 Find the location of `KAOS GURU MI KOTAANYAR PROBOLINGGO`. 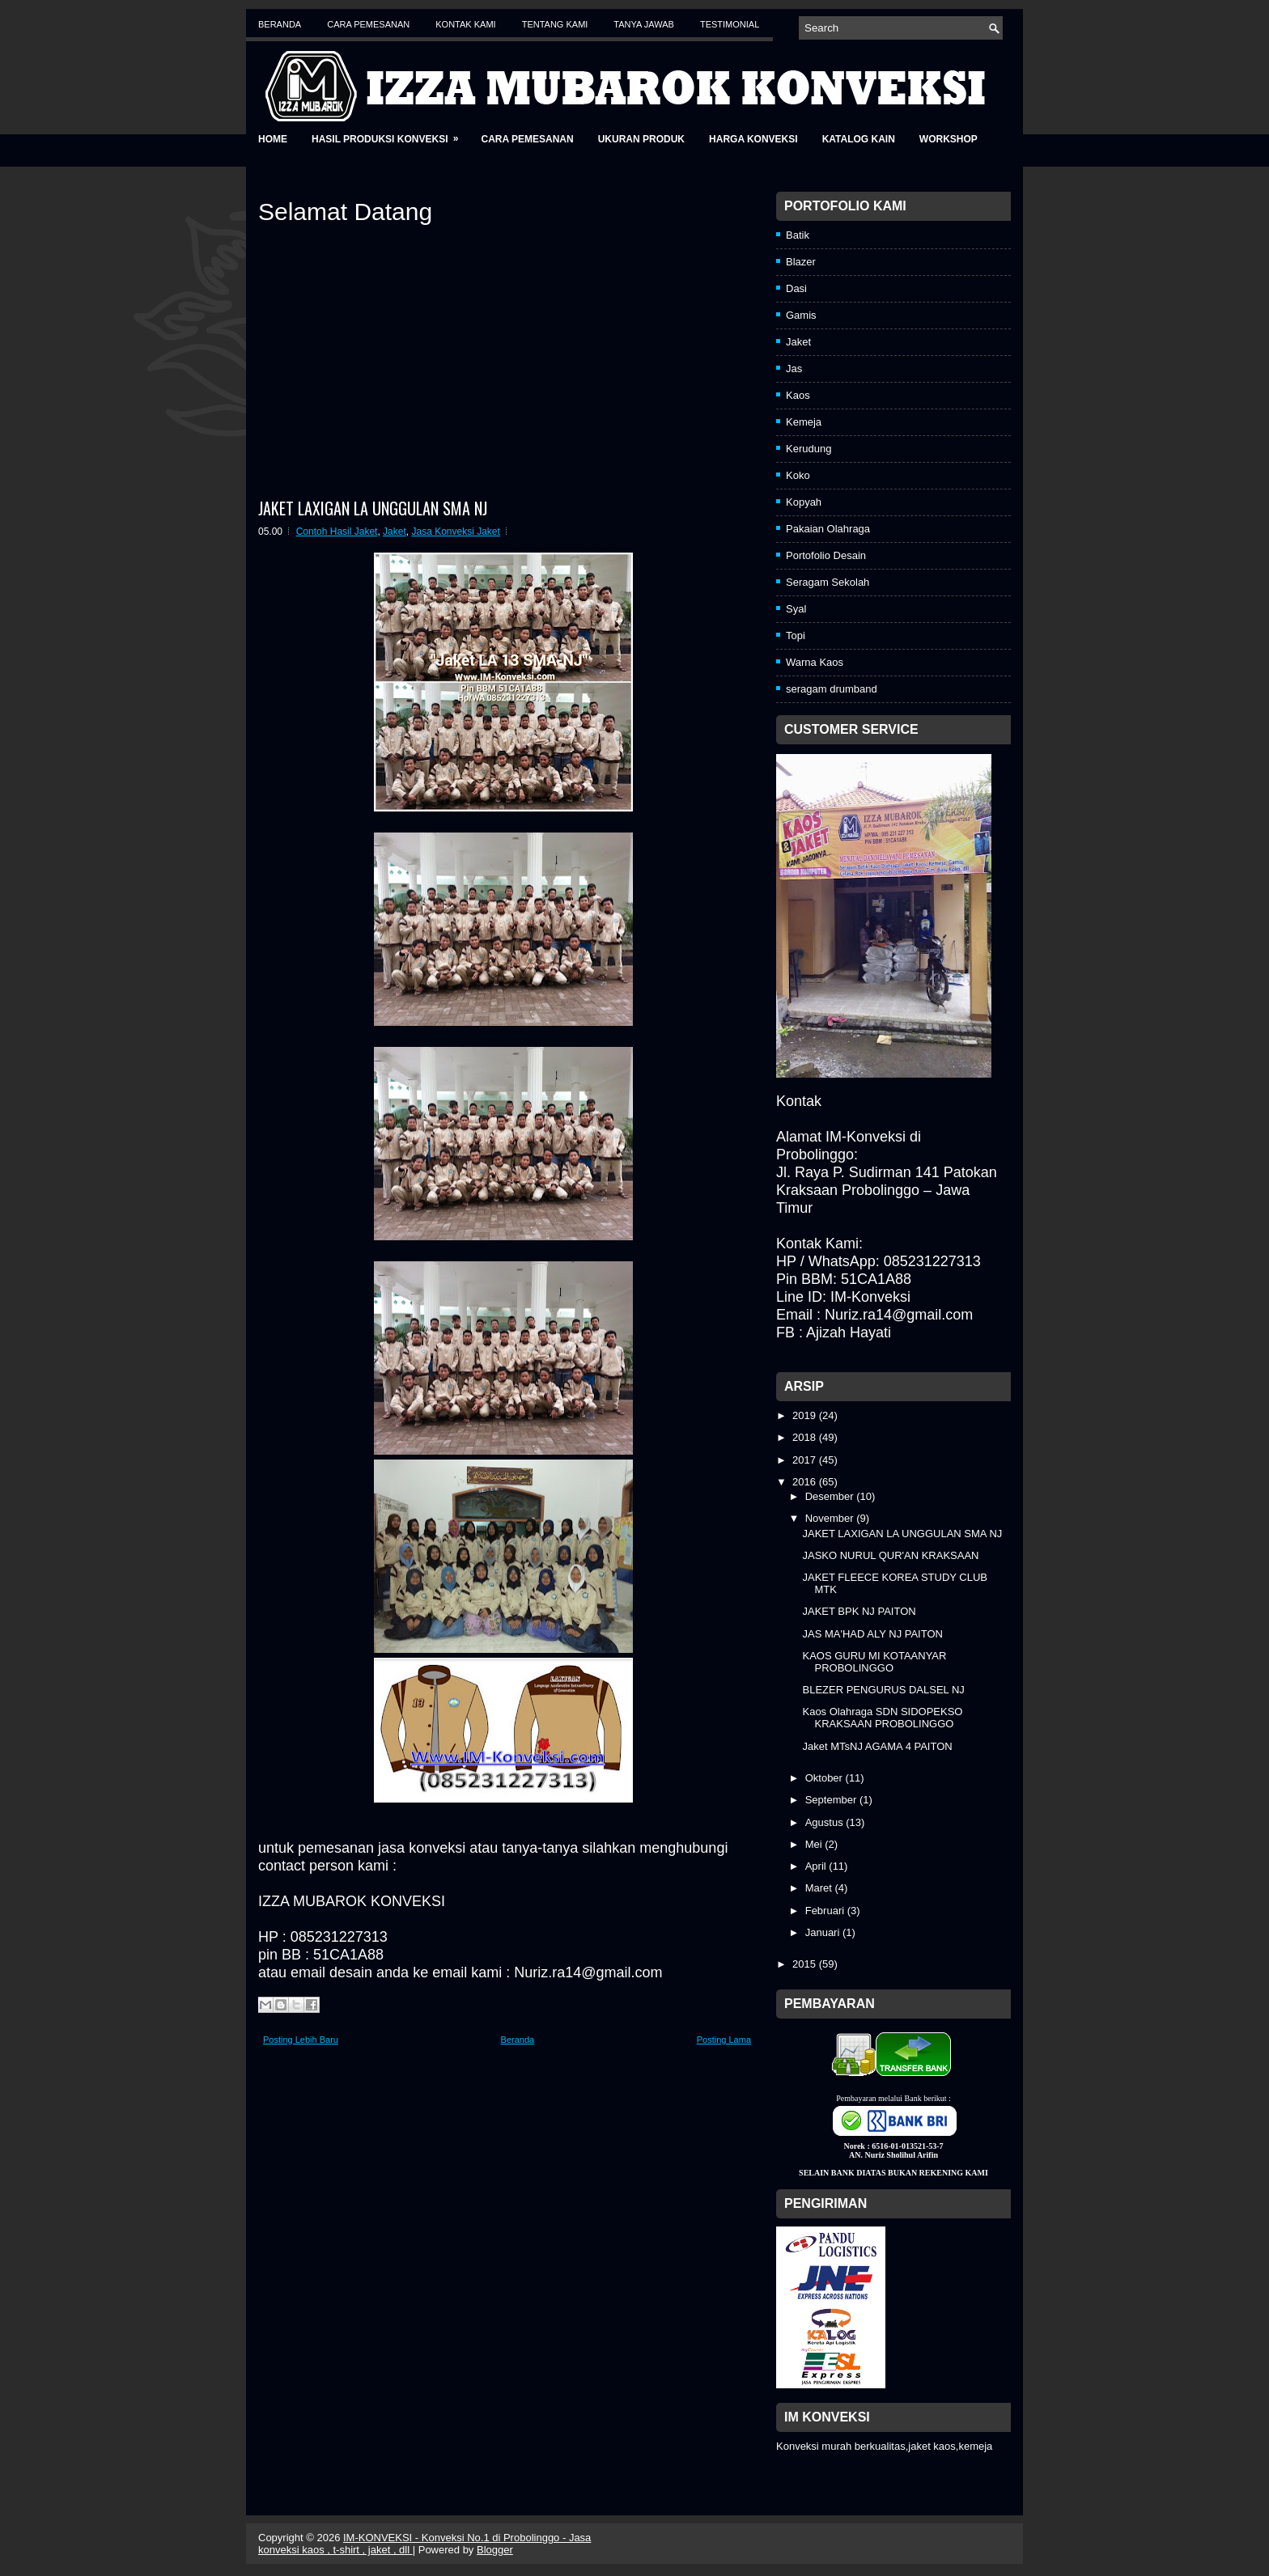

KAOS GURU MI KOTAANYAR PROBOLINGGO is located at coordinates (874, 1662).